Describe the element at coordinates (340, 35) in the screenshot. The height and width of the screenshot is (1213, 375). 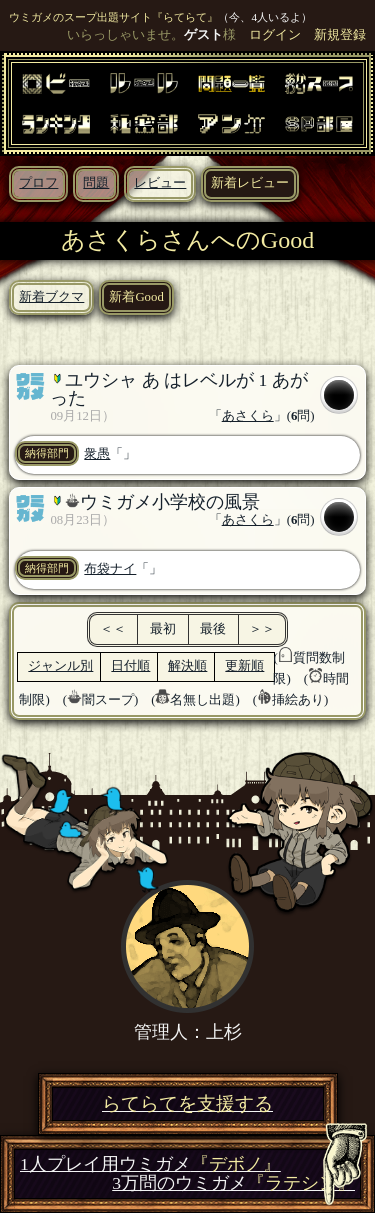
I see `新規登録` at that location.